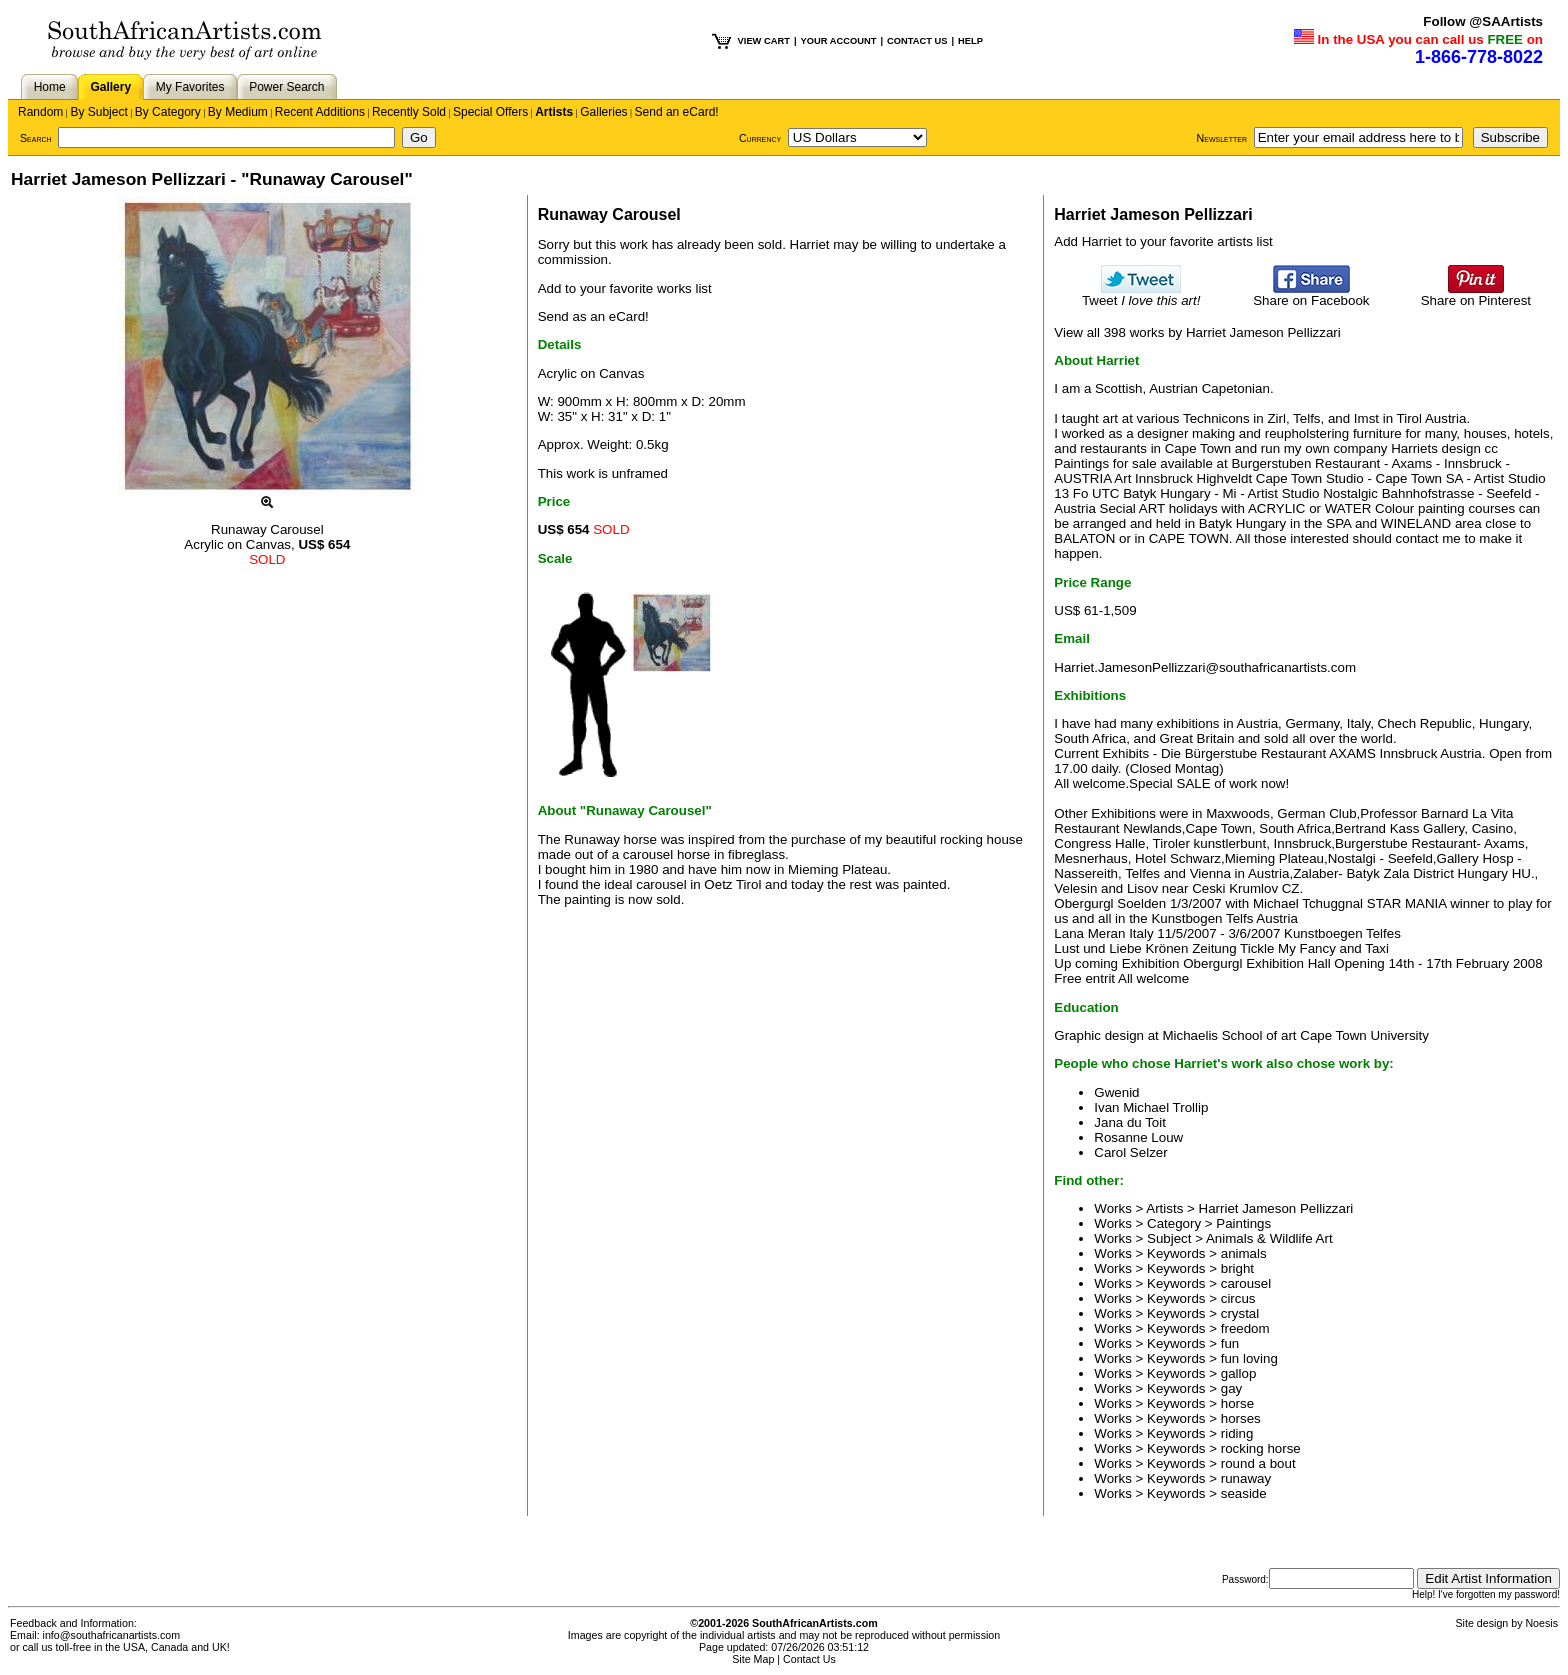 This screenshot has width=1568, height=1675. Describe the element at coordinates (593, 316) in the screenshot. I see `Send as an eCard!` at that location.